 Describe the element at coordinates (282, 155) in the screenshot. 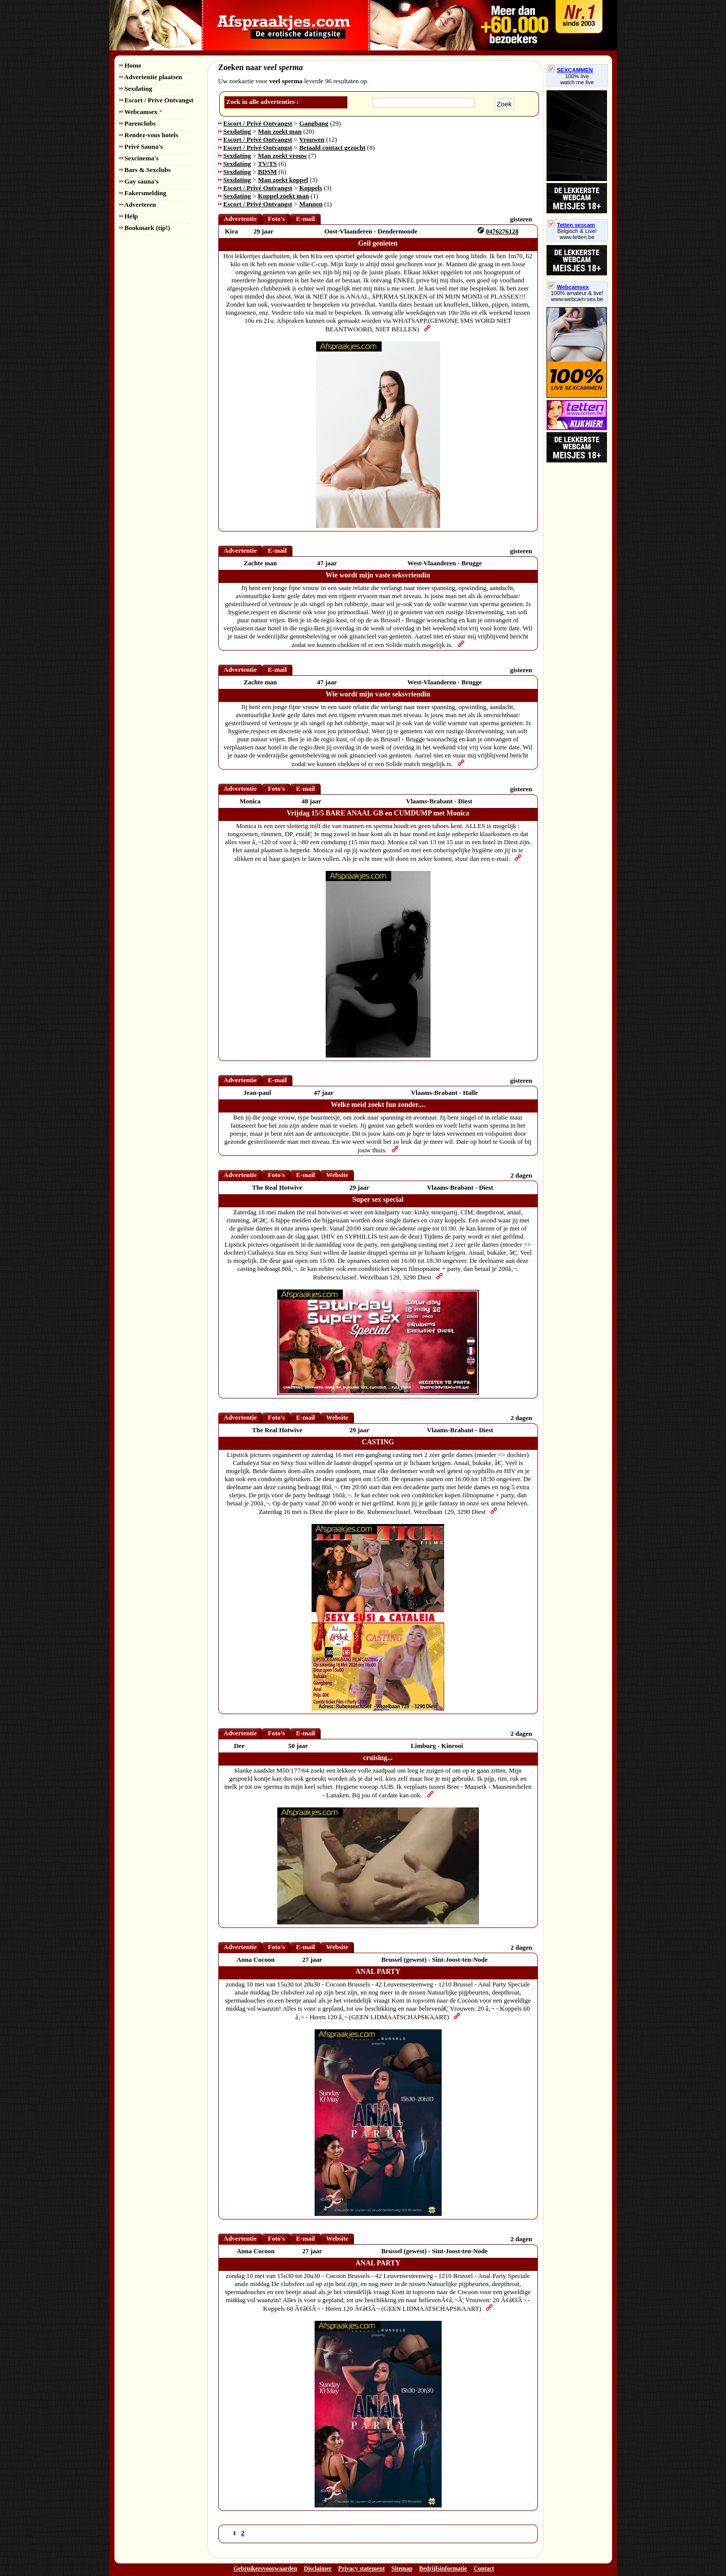

I see `Man zoekt vrouw` at that location.